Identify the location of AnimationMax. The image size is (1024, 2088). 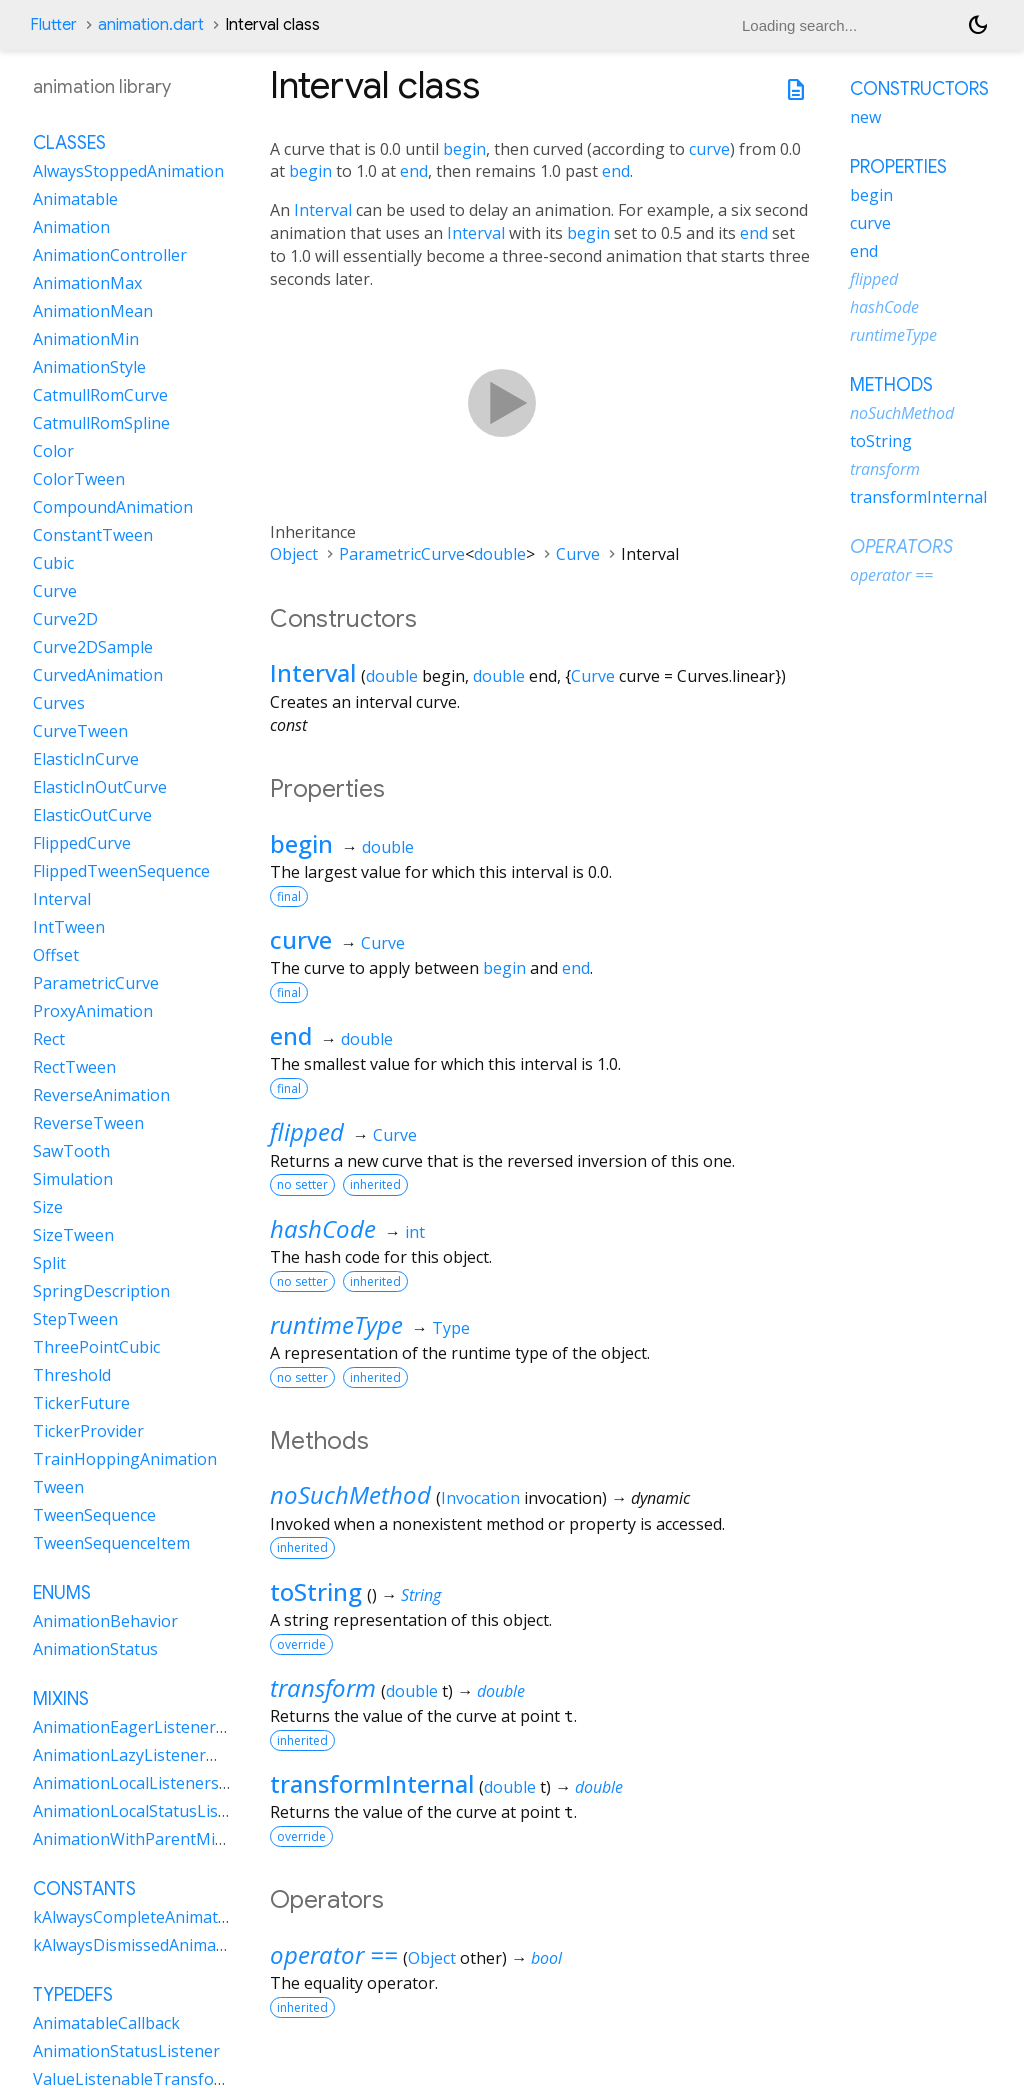
(87, 283).